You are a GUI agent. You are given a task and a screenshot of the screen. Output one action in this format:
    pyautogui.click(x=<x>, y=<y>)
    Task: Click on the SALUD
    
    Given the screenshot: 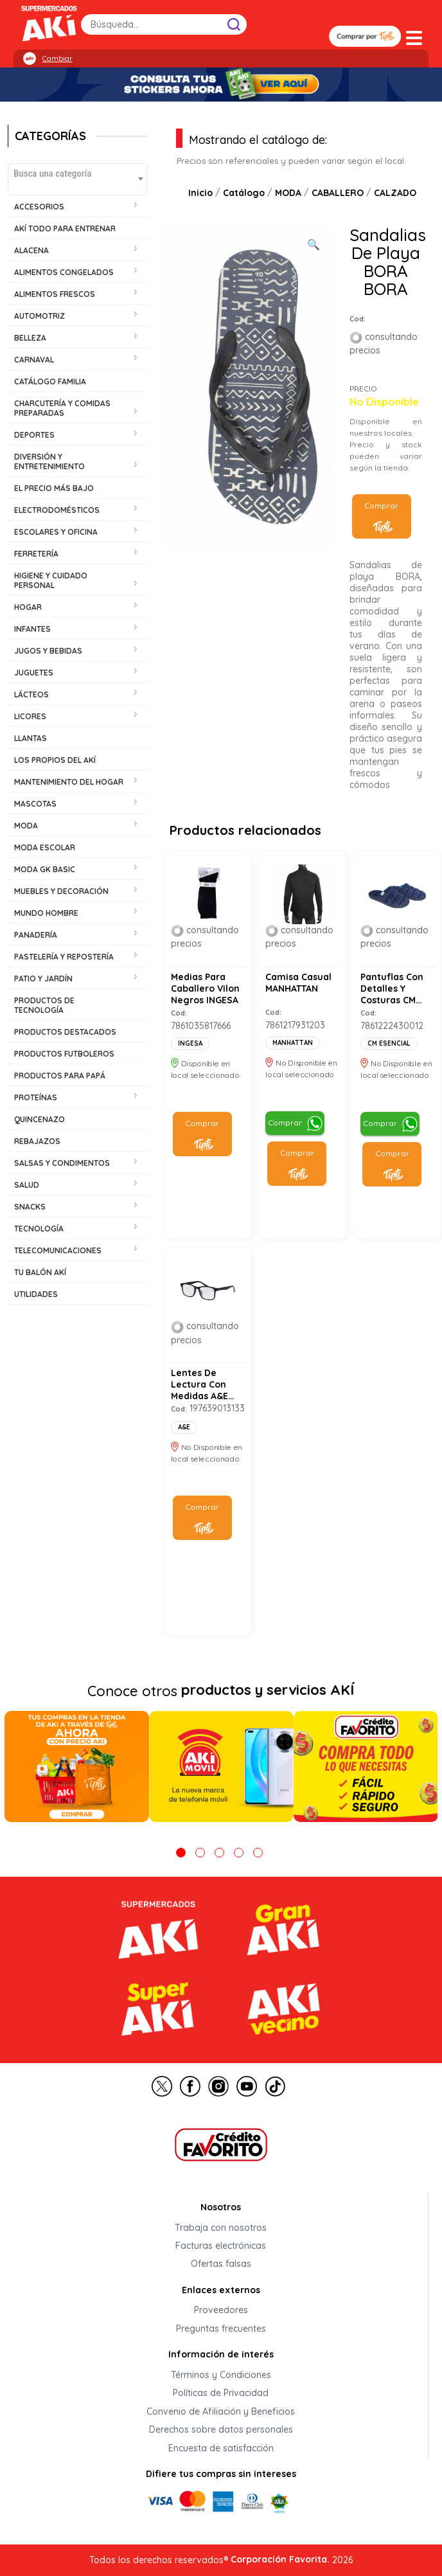 What is the action you would take?
    pyautogui.click(x=26, y=1185)
    